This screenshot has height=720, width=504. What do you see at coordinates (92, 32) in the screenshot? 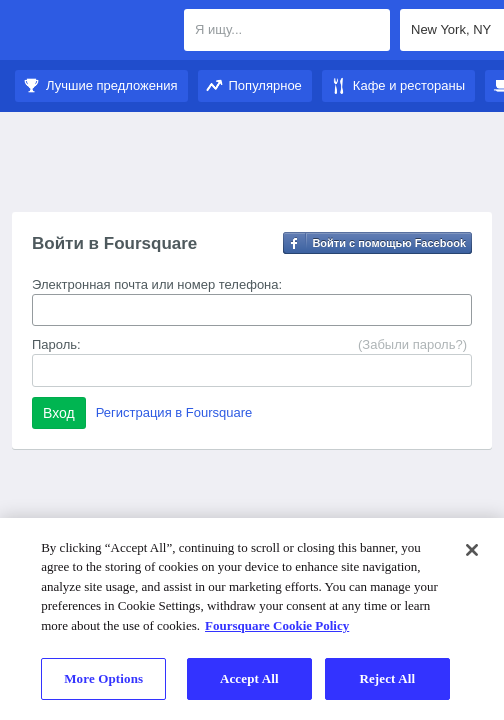
I see `Foursquare City Guide` at bounding box center [92, 32].